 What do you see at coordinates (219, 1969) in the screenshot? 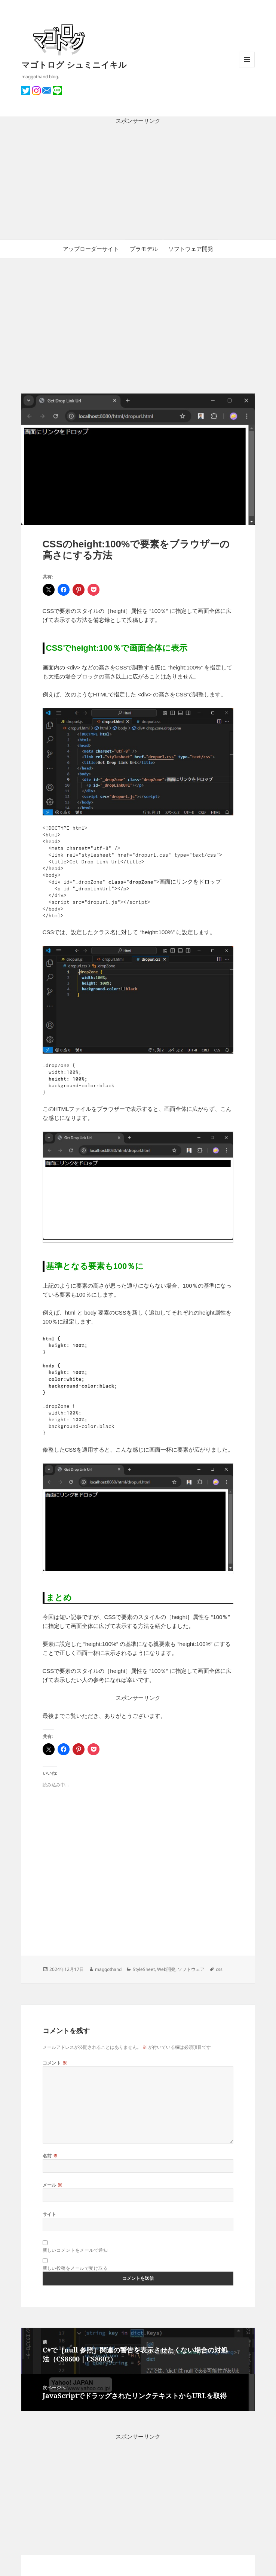
I see `css` at bounding box center [219, 1969].